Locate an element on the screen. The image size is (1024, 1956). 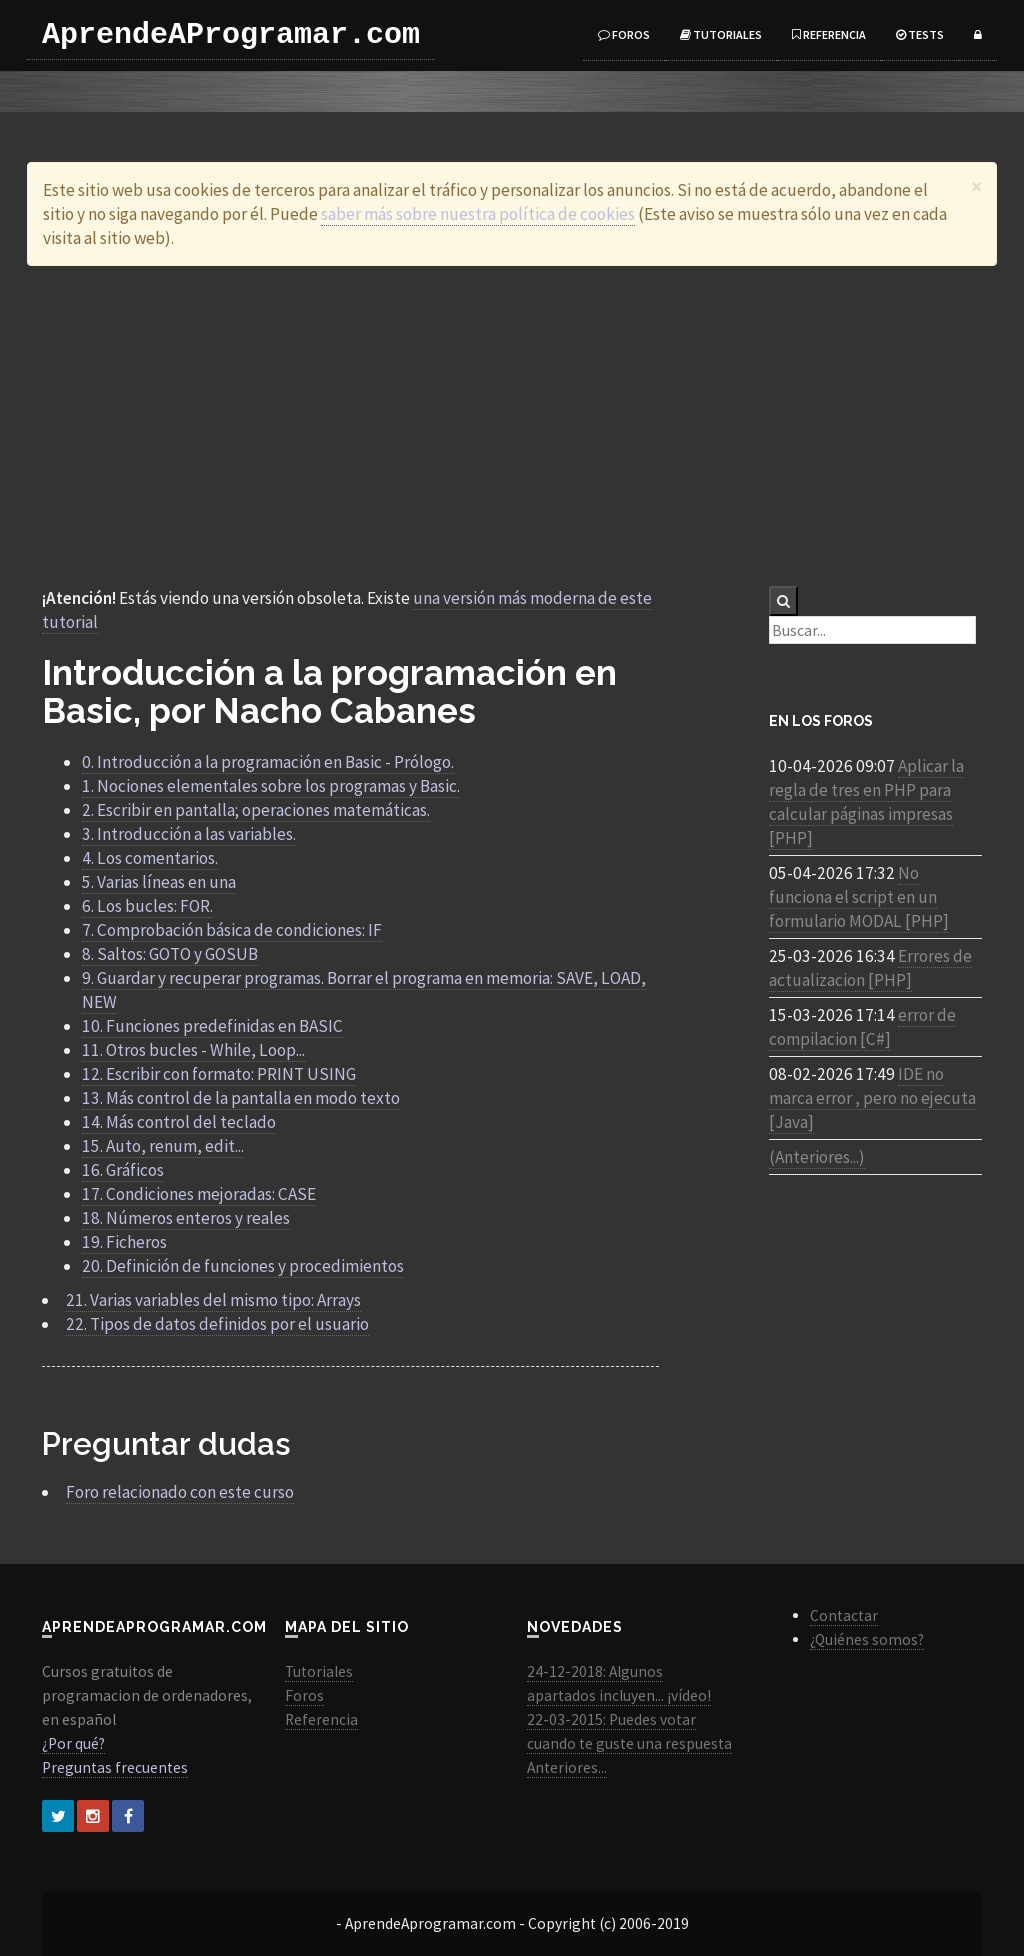
saber más sobre nuestra política de cookies is located at coordinates (478, 214).